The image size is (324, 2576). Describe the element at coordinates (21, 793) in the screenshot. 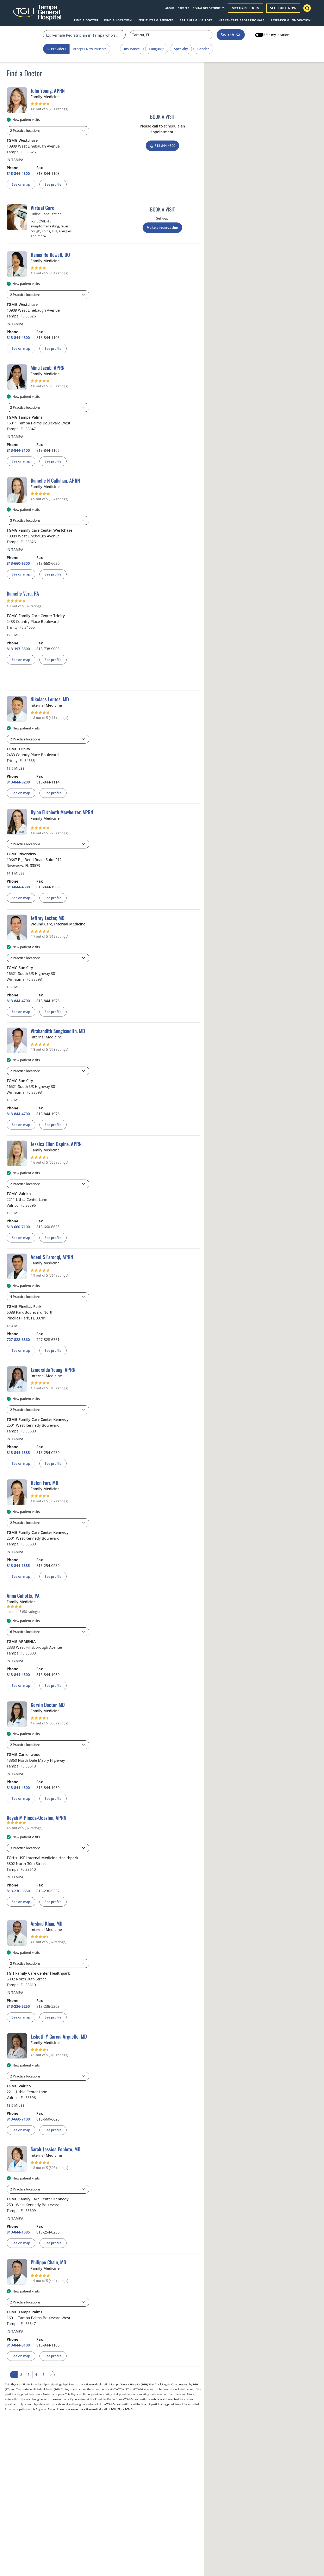

I see `See on map [See Nikolaos Lontoss location on the map]` at that location.